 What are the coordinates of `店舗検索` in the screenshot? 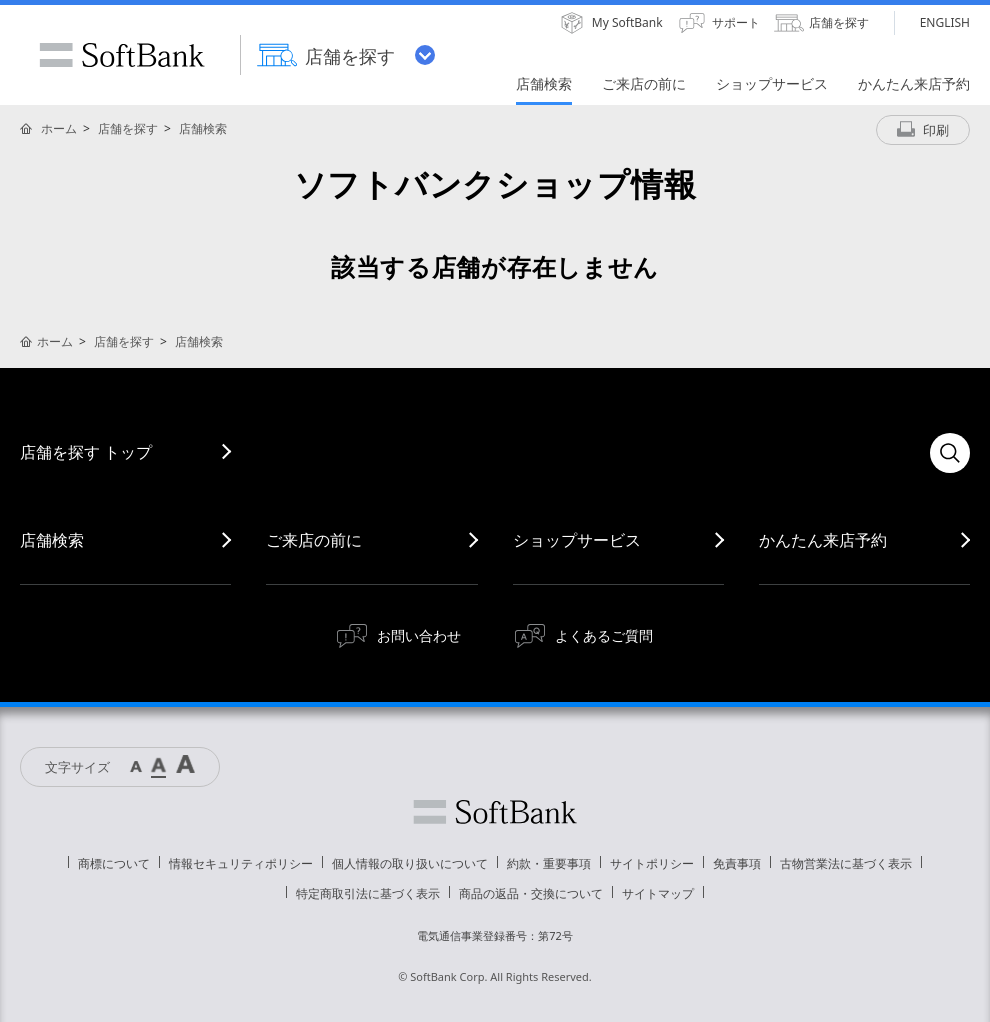 It's located at (203, 128).